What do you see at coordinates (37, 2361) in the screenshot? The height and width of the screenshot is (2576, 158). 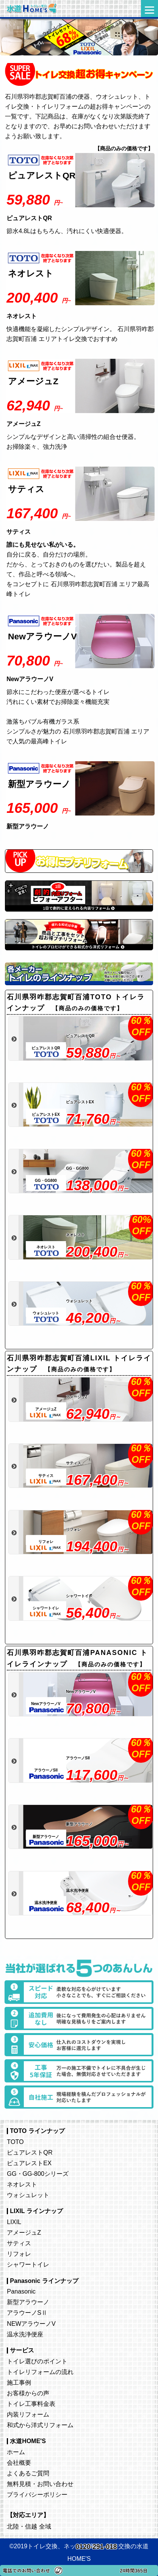 I see `トイレ選びのポイント` at bounding box center [37, 2361].